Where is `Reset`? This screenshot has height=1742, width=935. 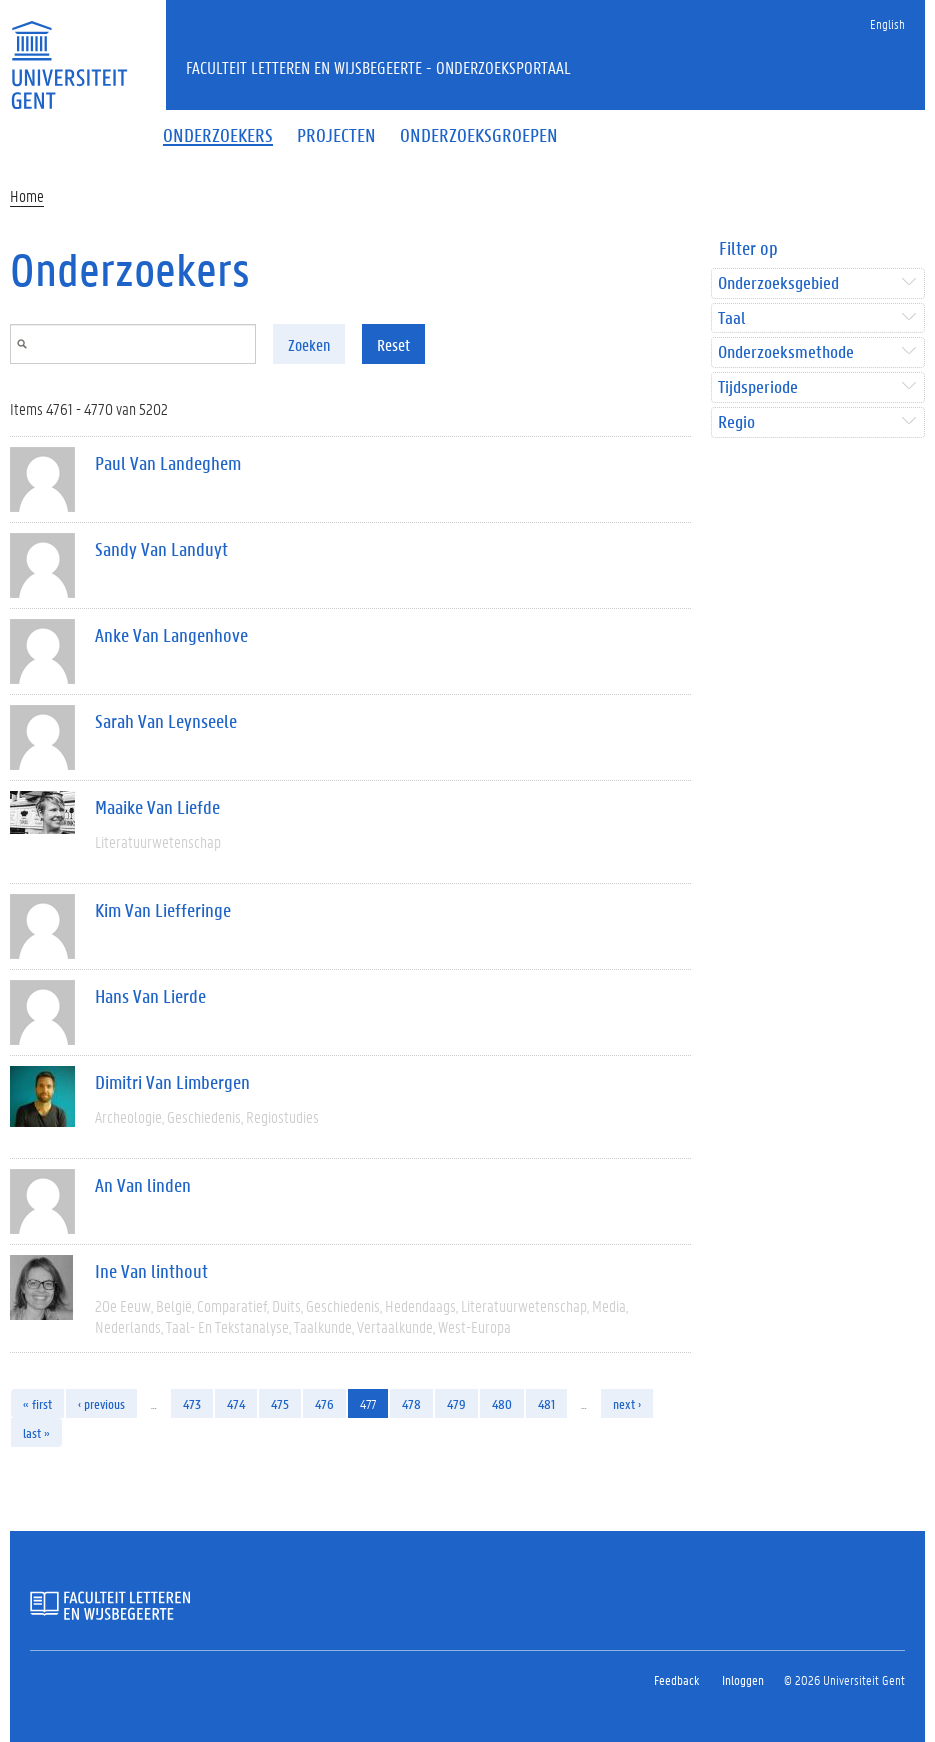
Reset is located at coordinates (393, 344).